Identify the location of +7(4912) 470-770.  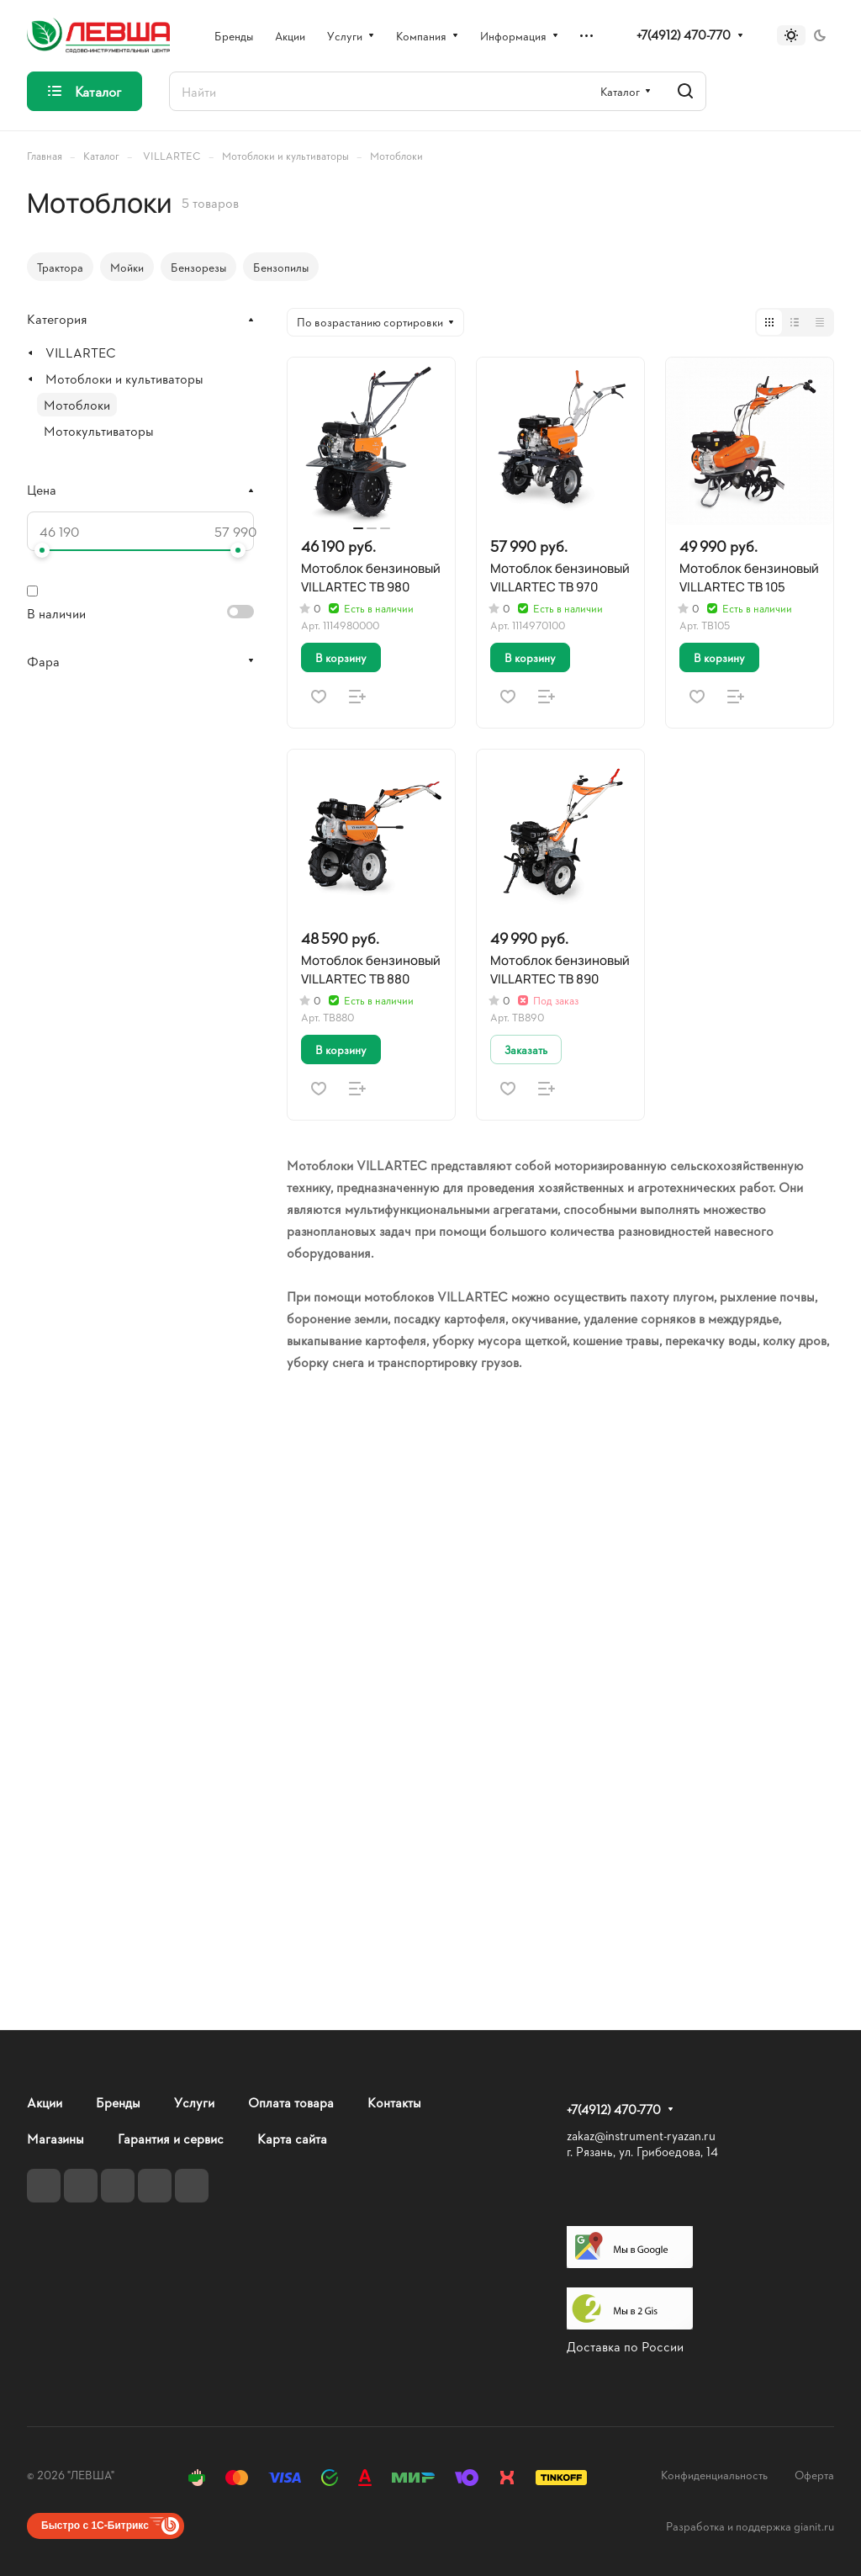
(684, 35).